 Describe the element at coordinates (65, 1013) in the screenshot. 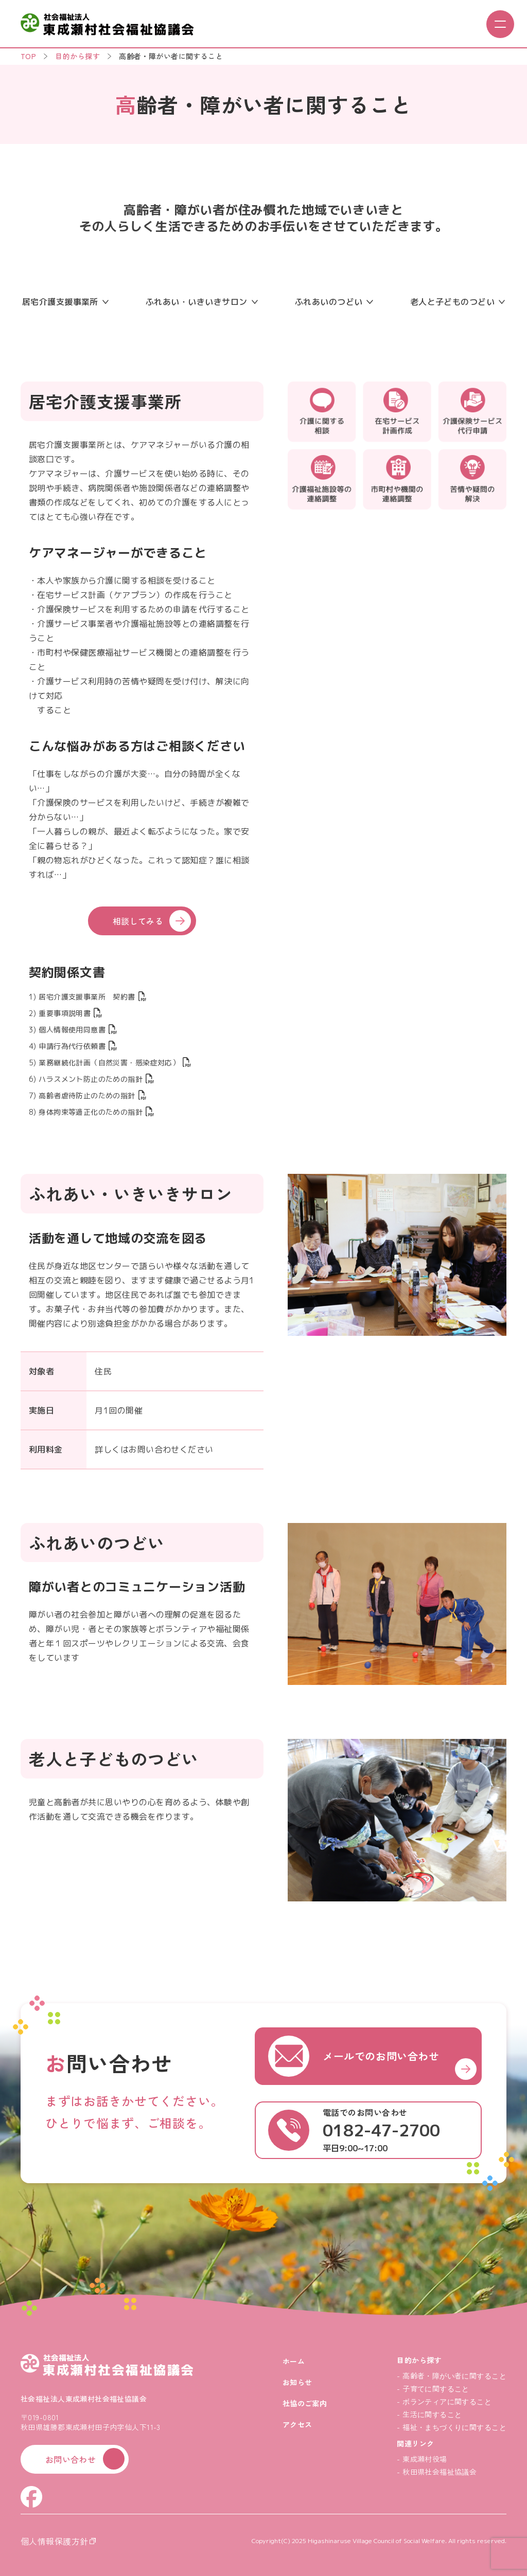

I see `2) 重要事項説明書` at that location.